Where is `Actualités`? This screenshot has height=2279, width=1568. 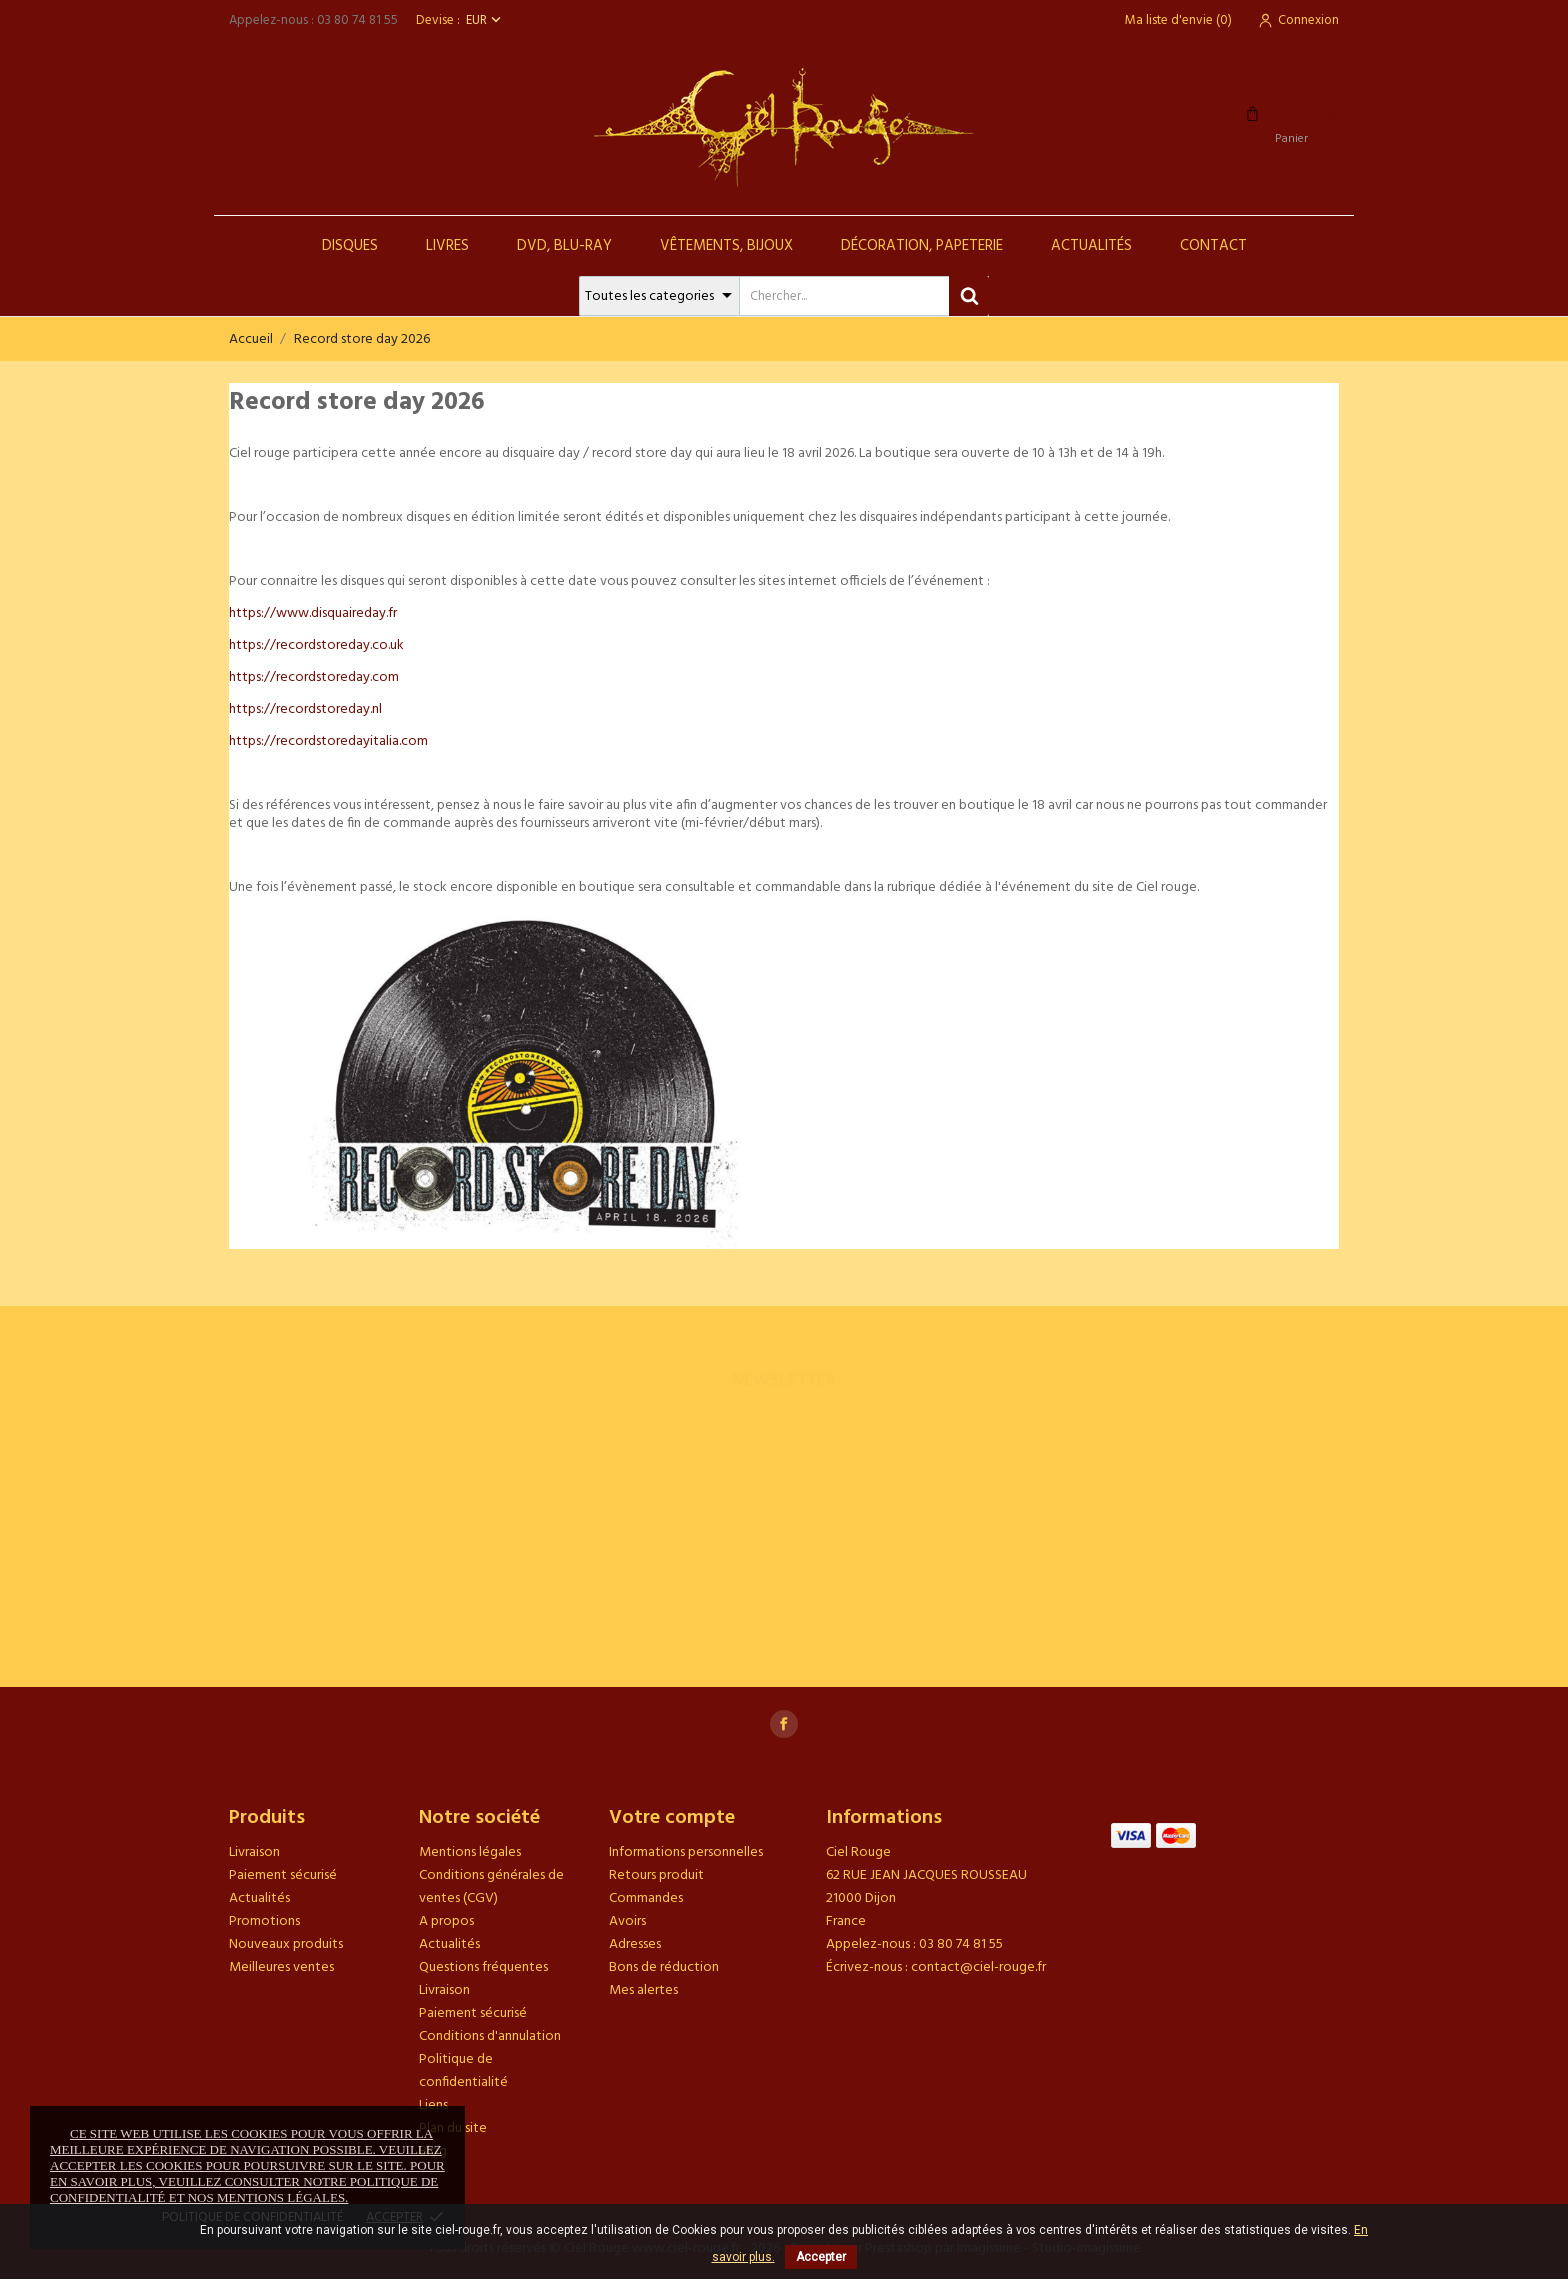 Actualités is located at coordinates (1091, 246).